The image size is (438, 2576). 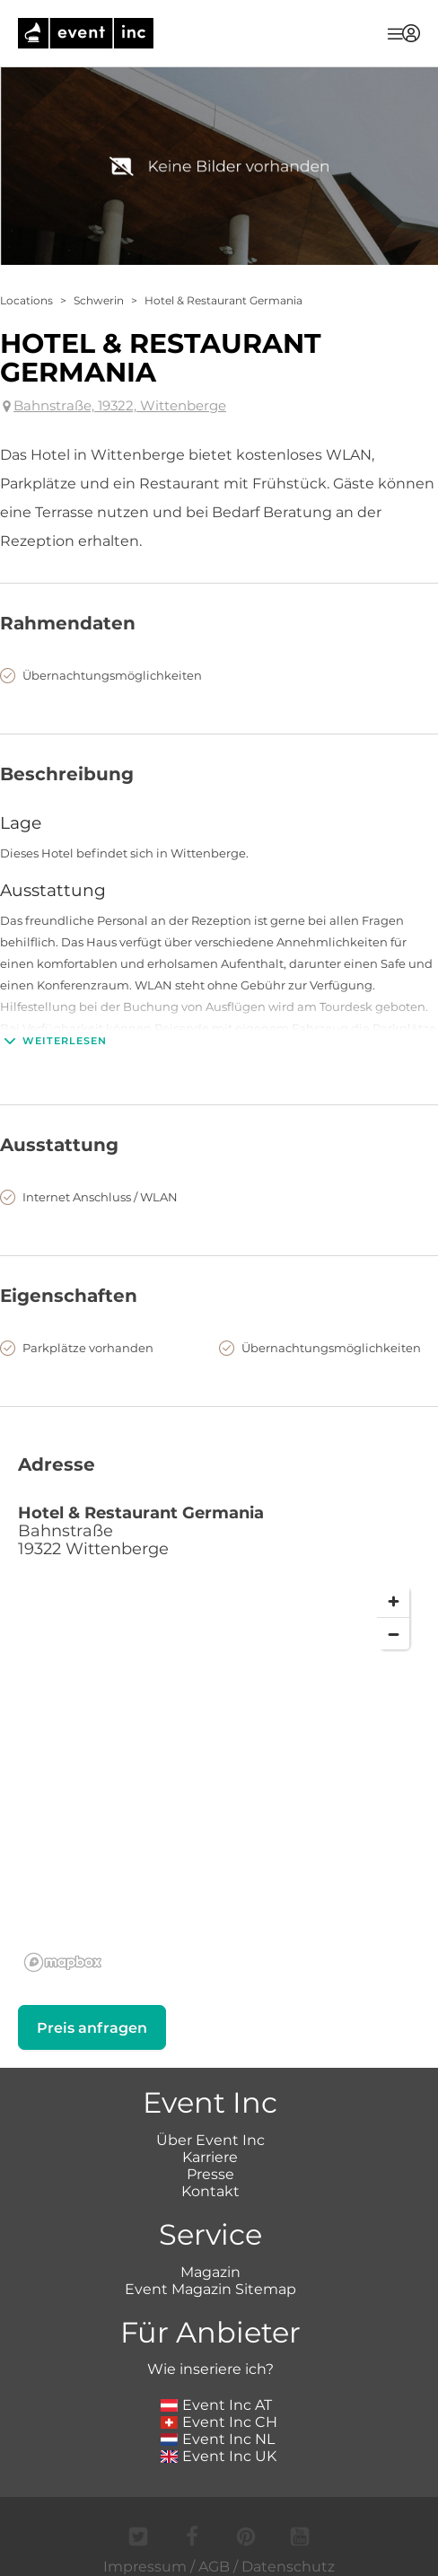 I want to click on Weiterlesen, so click(x=53, y=1041).